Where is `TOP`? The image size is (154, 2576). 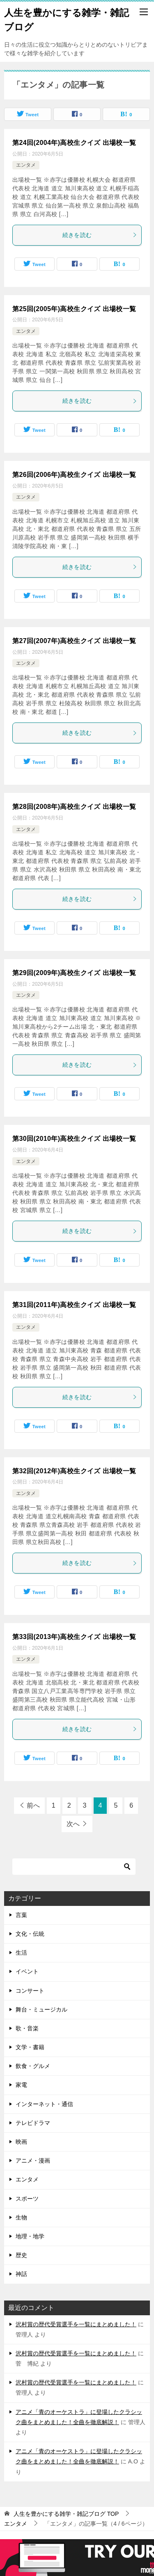
TOP is located at coordinates (66, 2514).